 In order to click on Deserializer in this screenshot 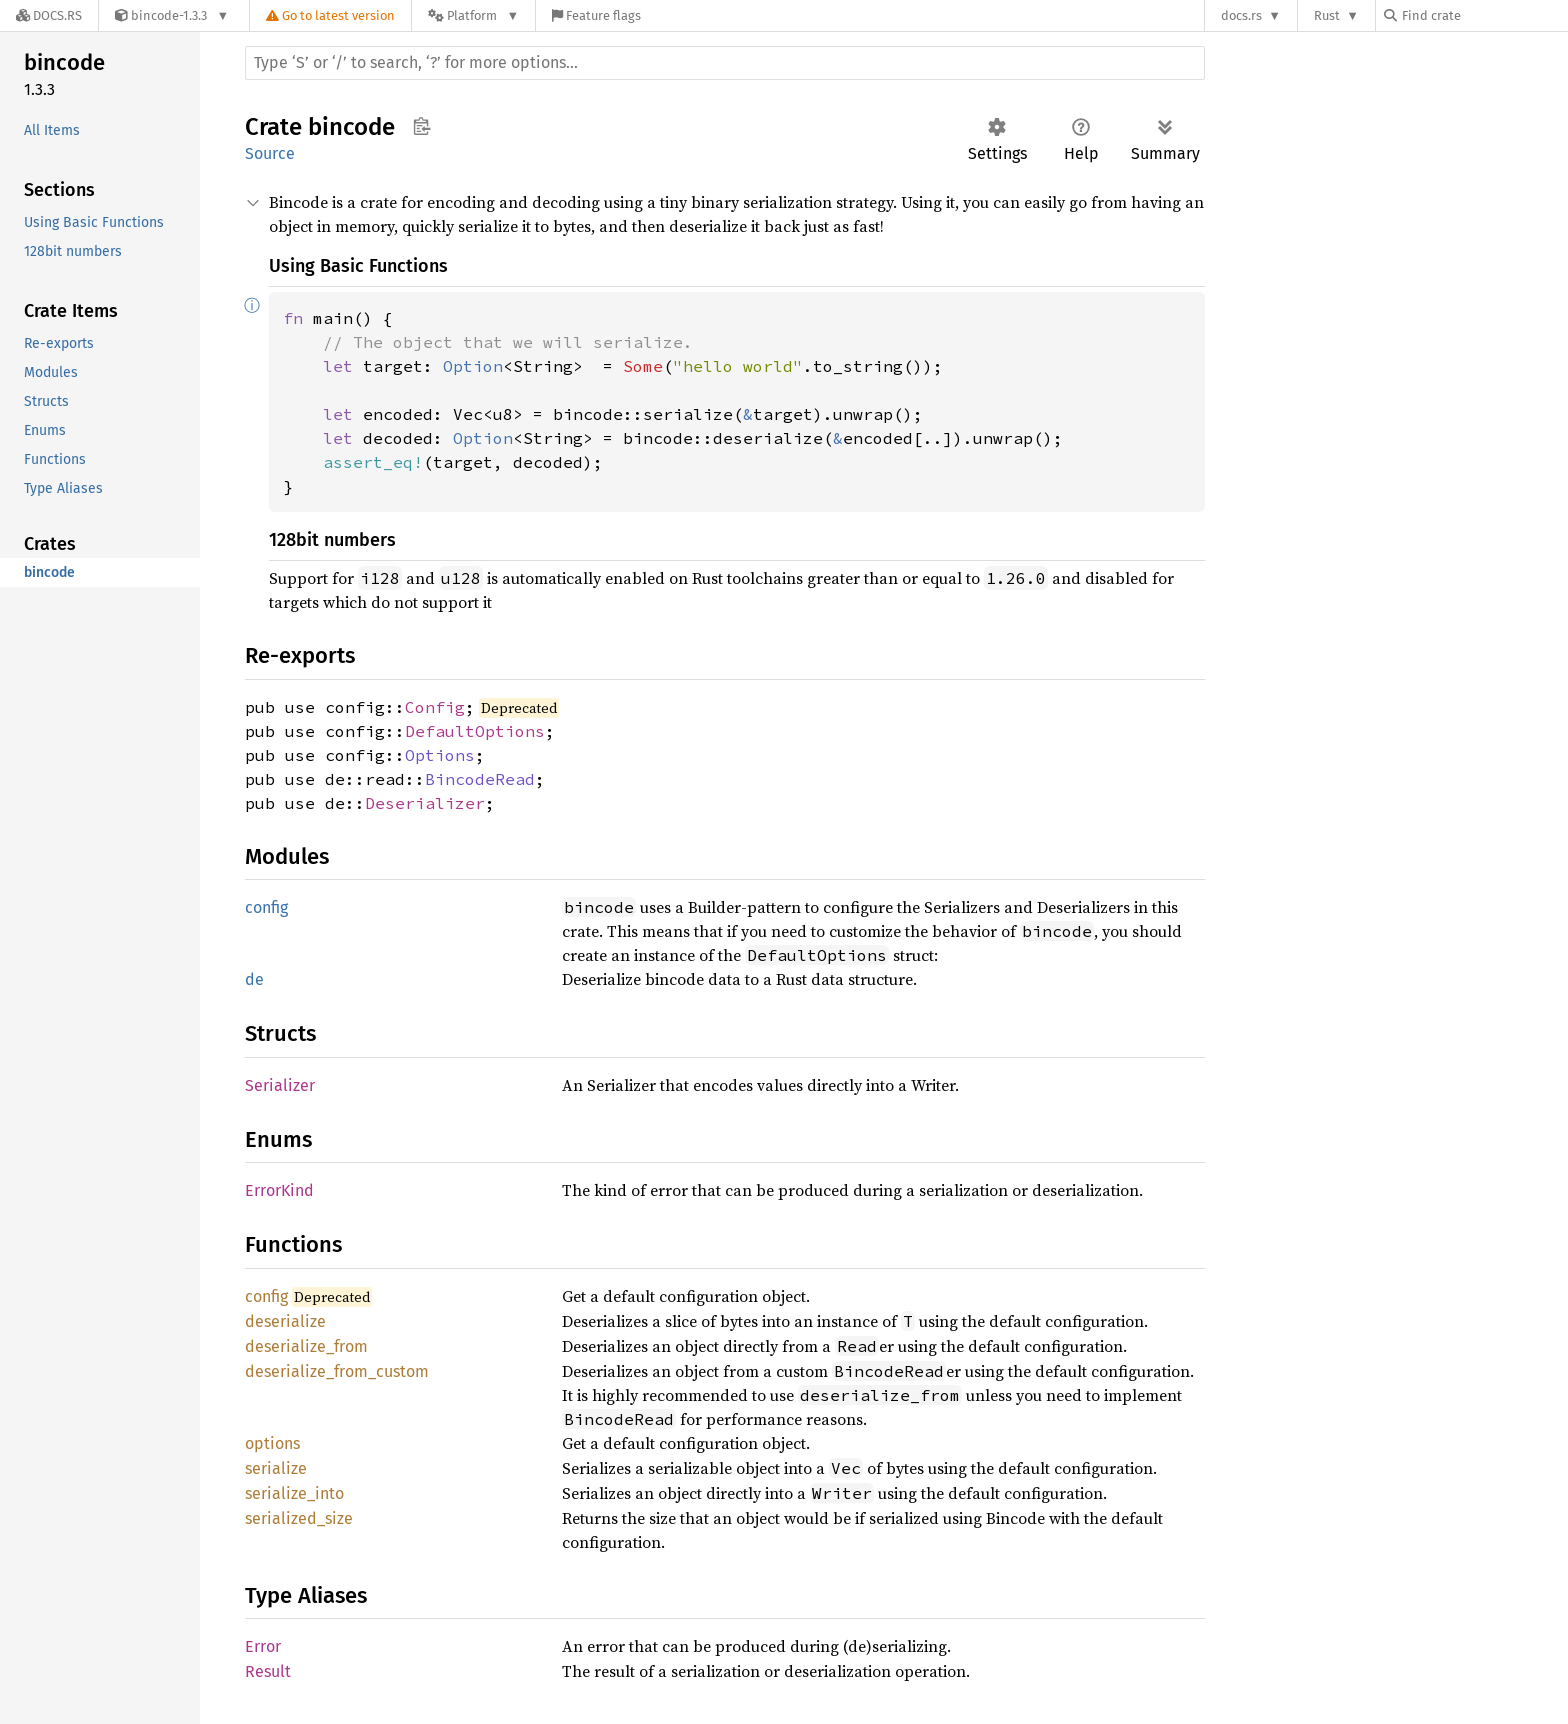, I will do `click(425, 803)`.